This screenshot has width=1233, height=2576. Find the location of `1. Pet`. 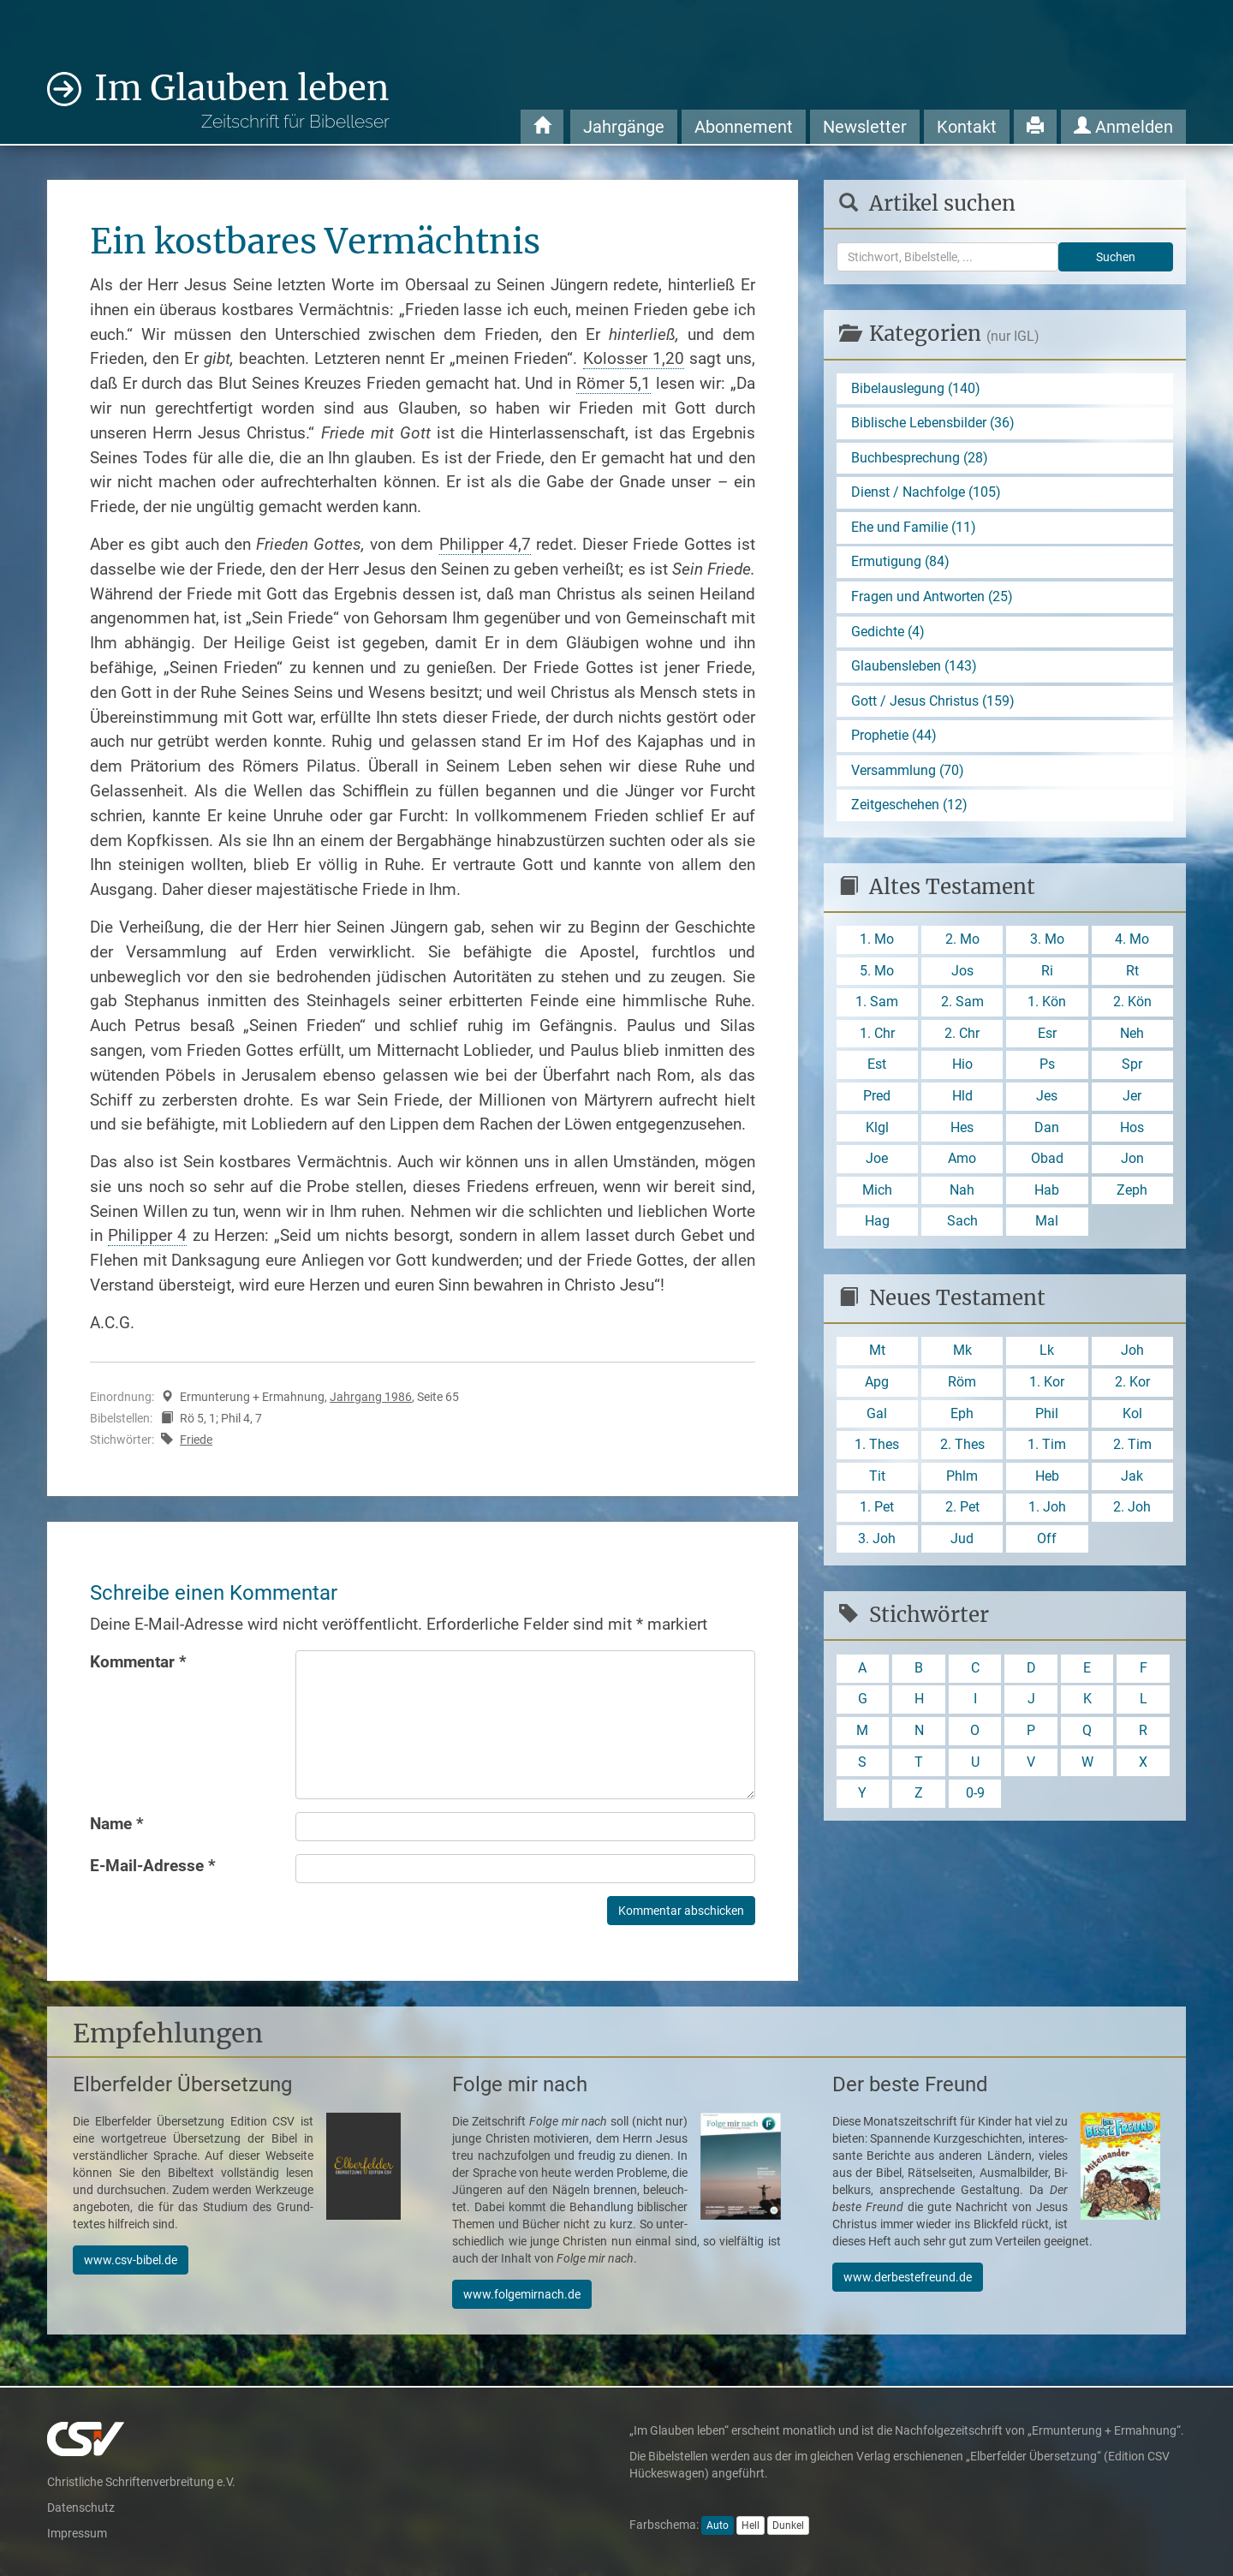

1. Pet is located at coordinates (877, 1513).